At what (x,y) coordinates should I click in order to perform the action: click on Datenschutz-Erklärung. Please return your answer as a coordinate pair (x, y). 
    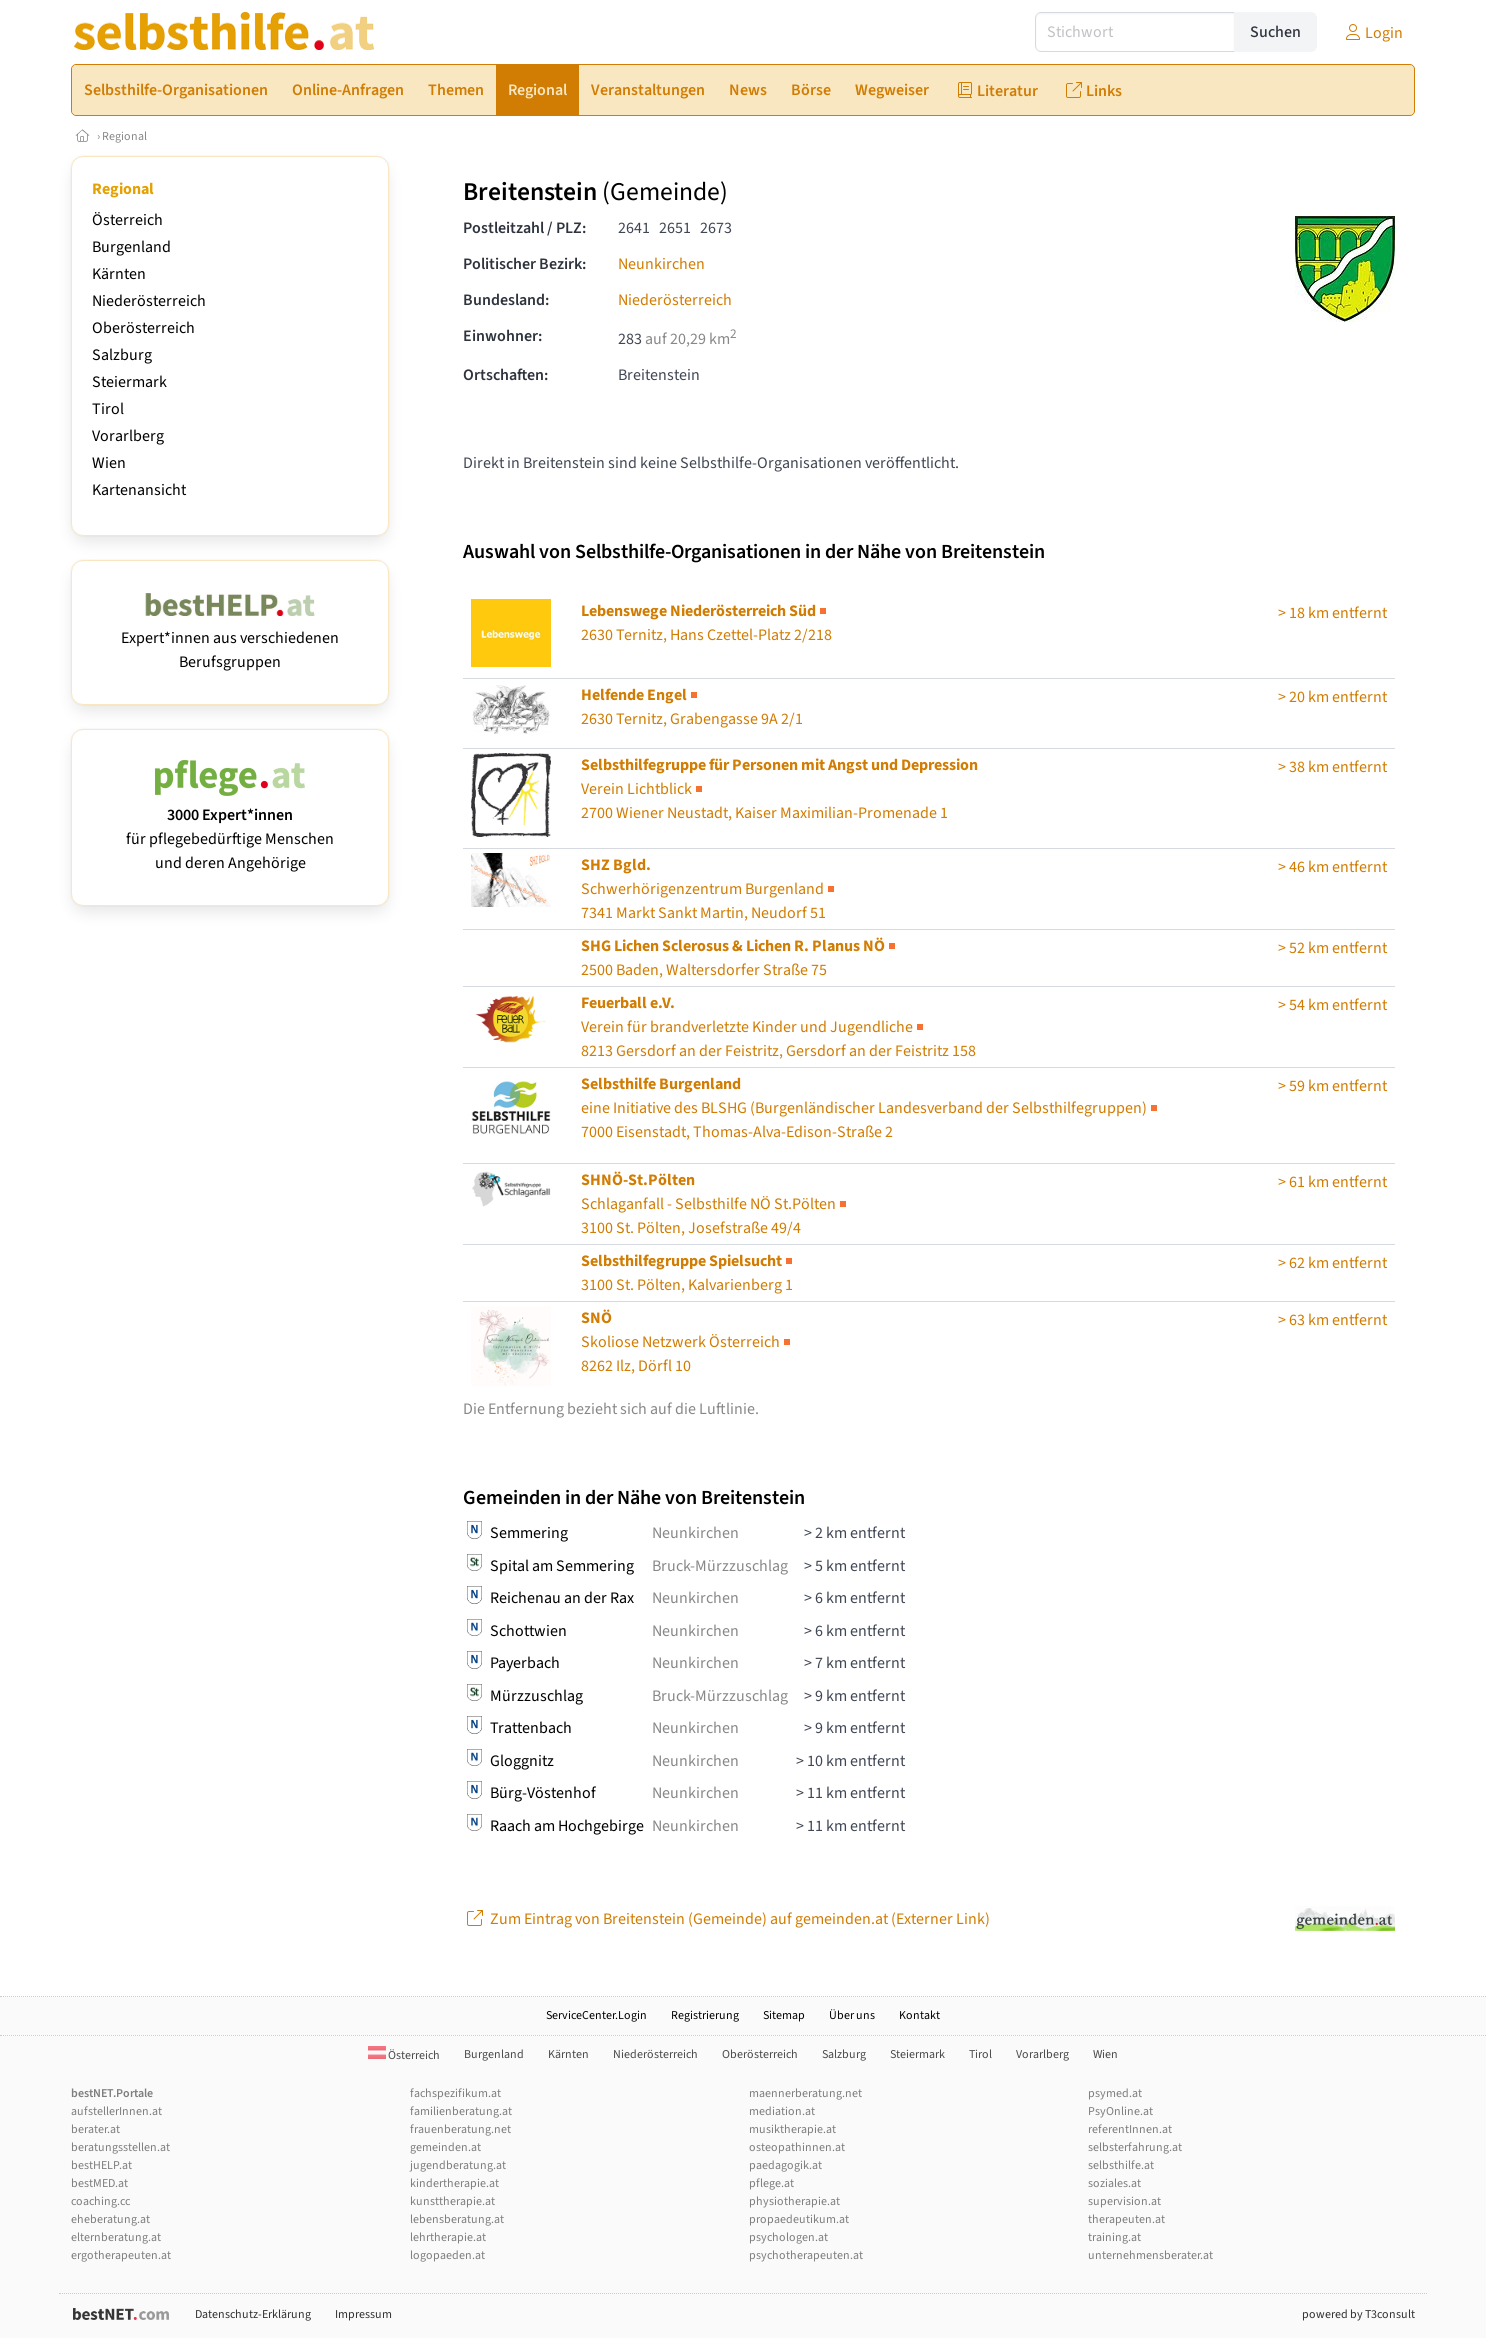
    Looking at the image, I should click on (253, 2314).